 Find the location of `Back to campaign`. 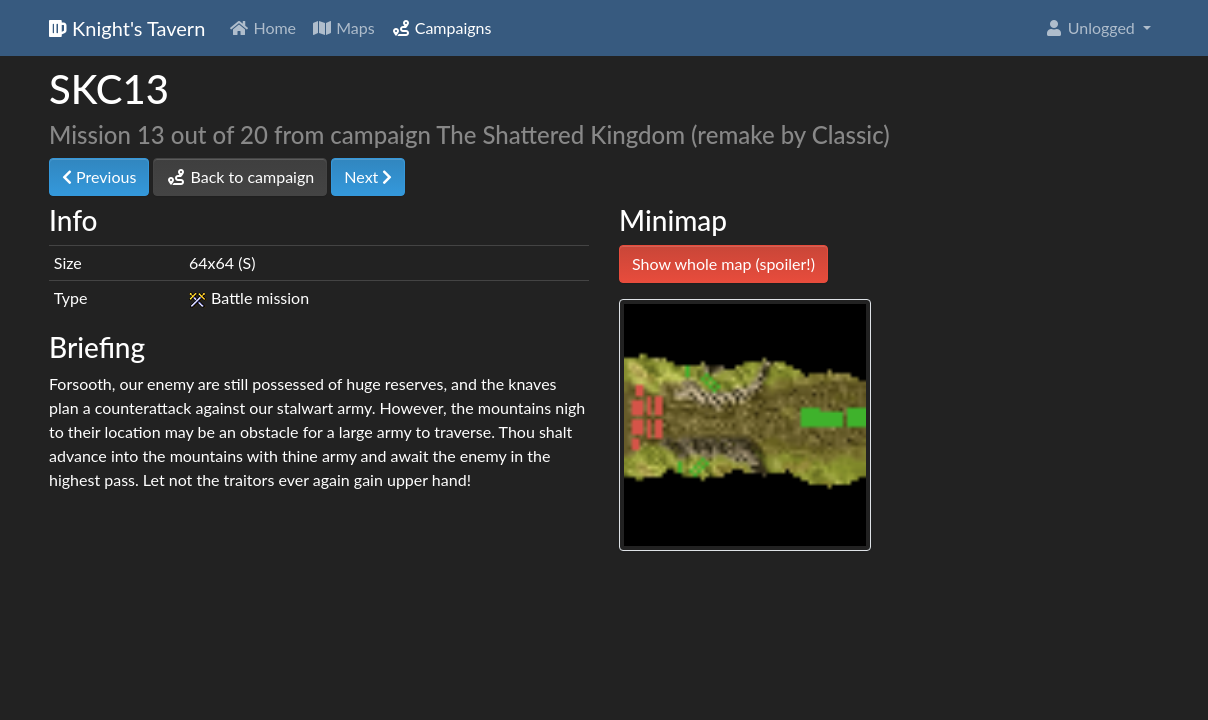

Back to campaign is located at coordinates (240, 176).